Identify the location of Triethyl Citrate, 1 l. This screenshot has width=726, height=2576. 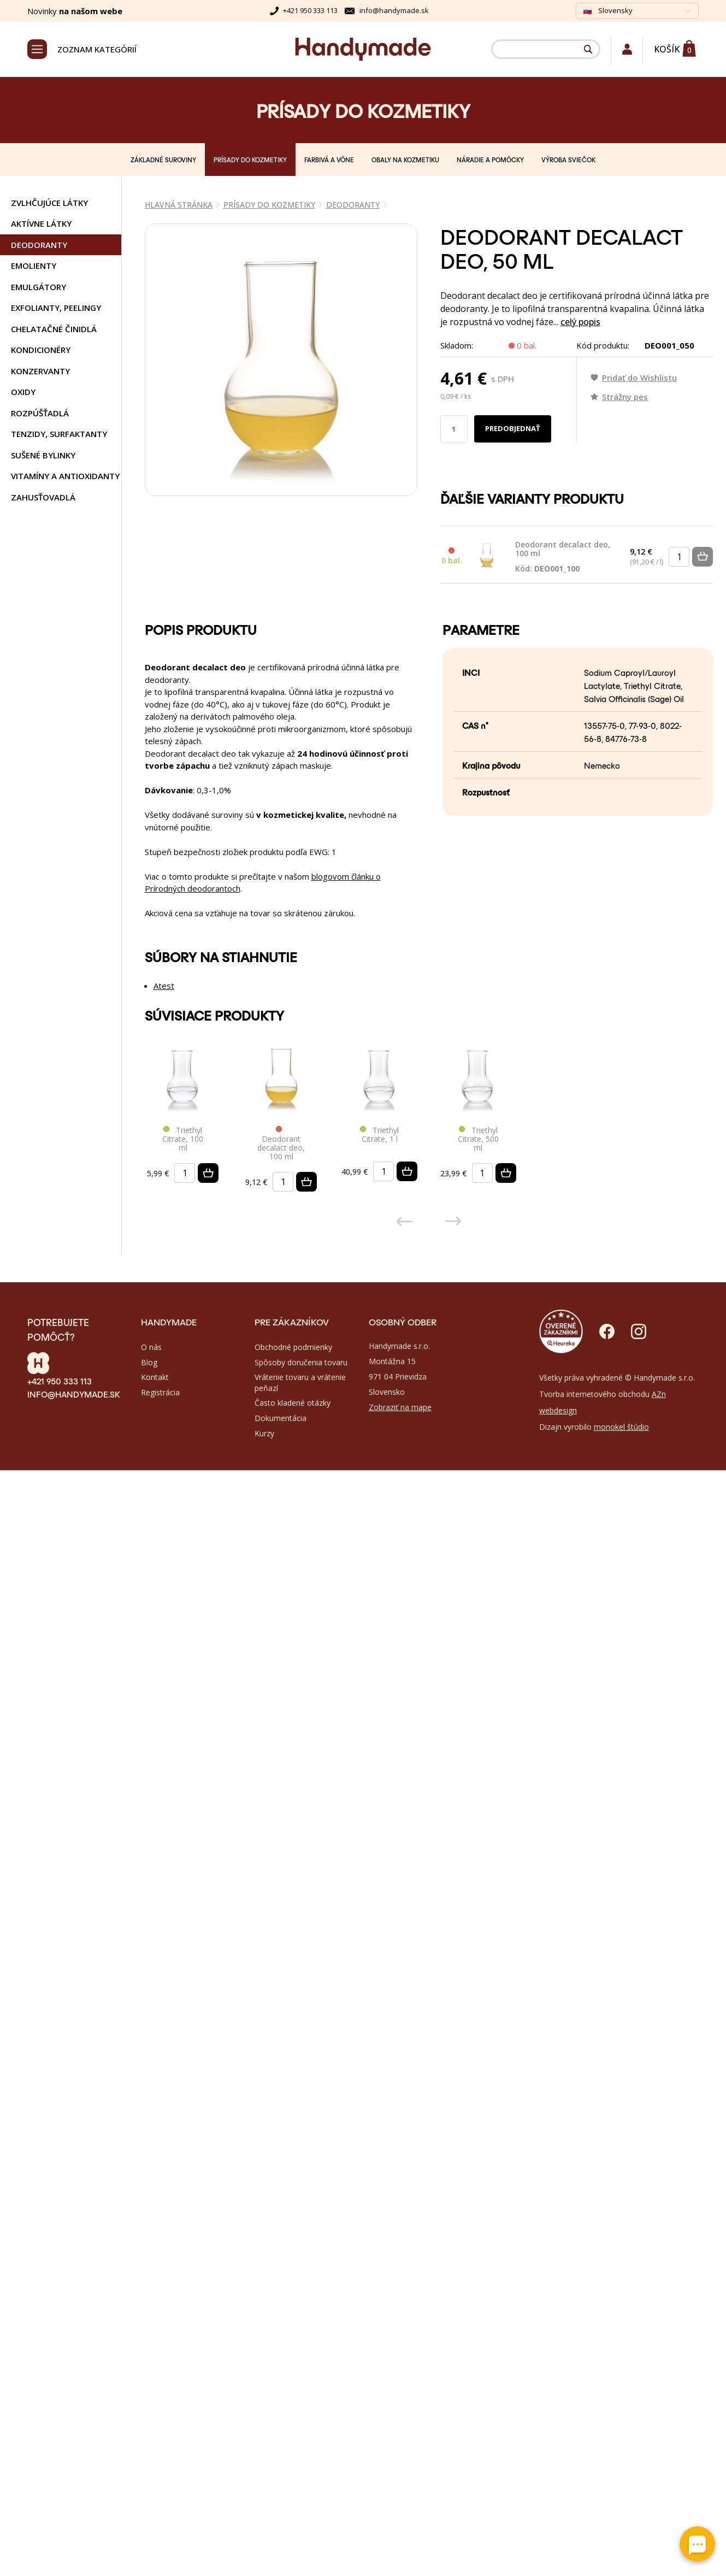
(379, 1135).